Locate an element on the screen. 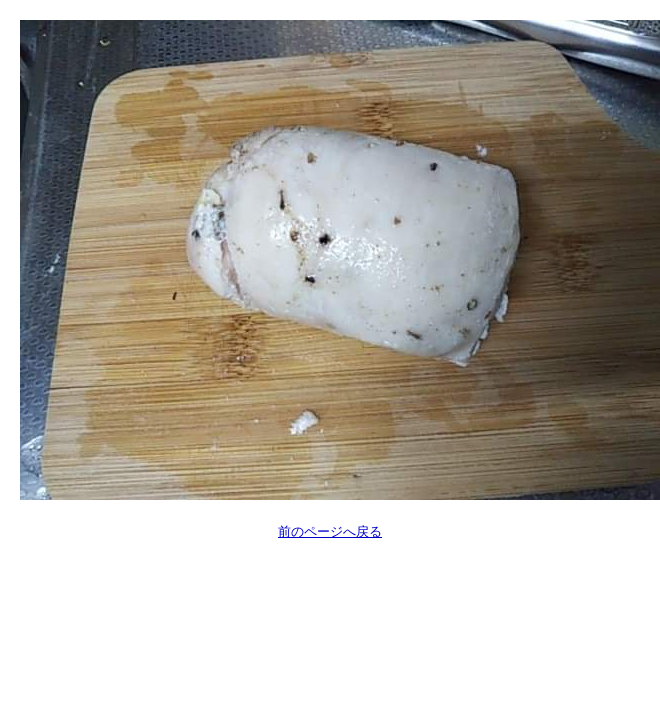  前のページへ戻る is located at coordinates (330, 531).